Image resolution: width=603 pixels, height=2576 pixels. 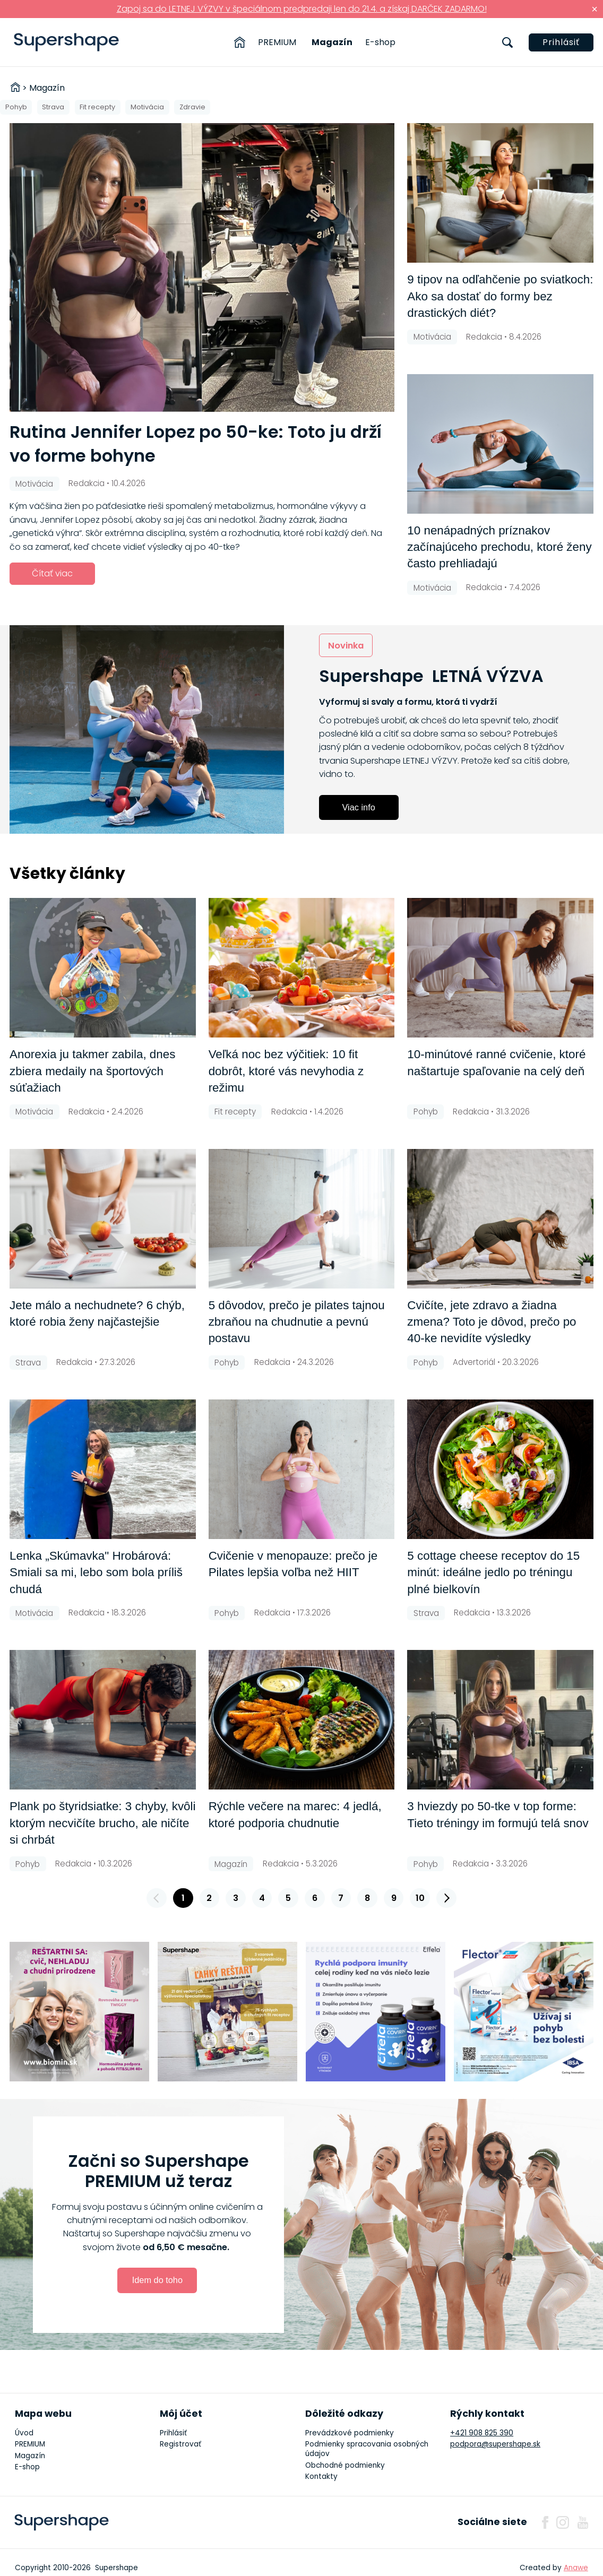 I want to click on Zapoj sa do LETNEJ VÝZVY v špeciálnom predpredaji len do 21.4. a získaj DARČEK ZADARMO!, so click(x=302, y=9).